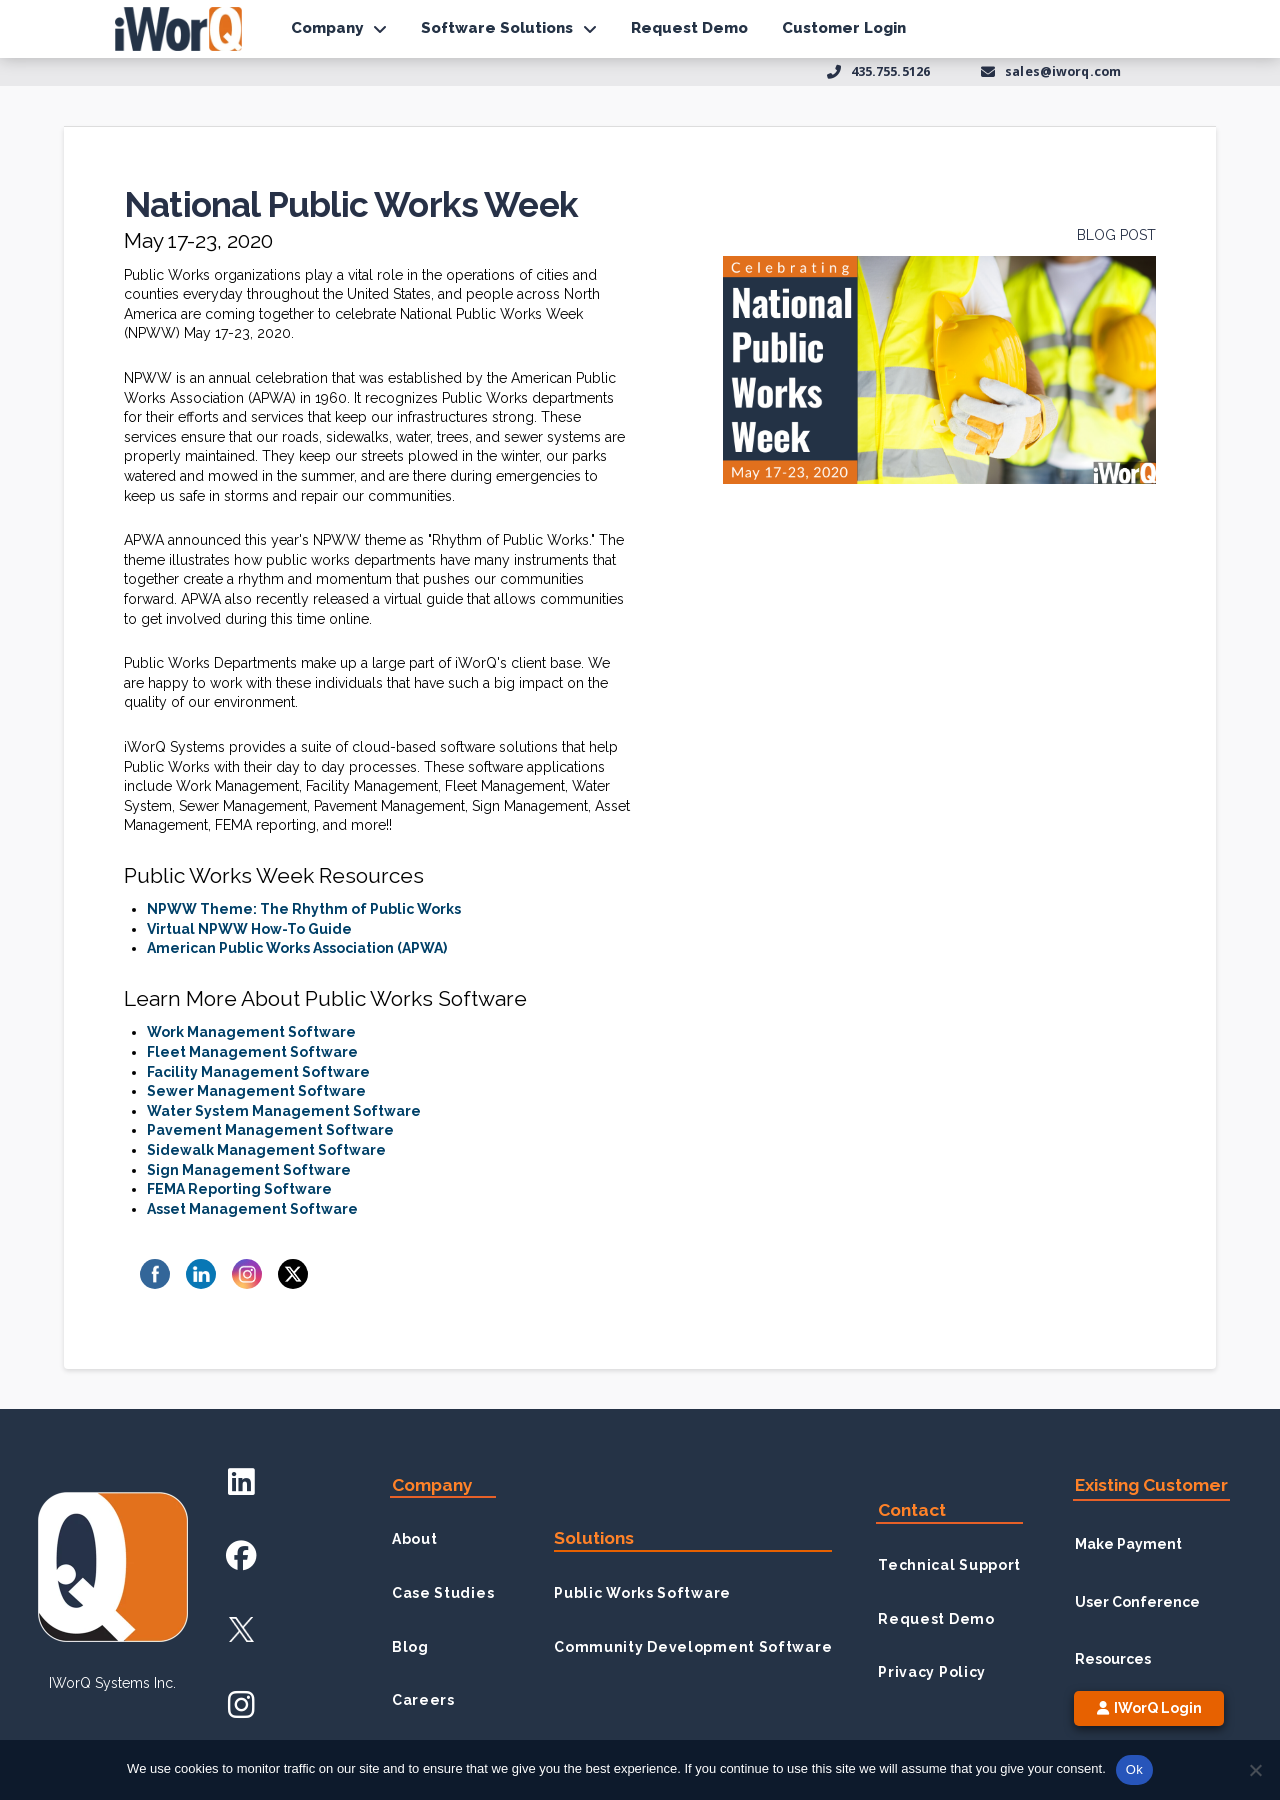  I want to click on Sign Management Software, so click(249, 1170).